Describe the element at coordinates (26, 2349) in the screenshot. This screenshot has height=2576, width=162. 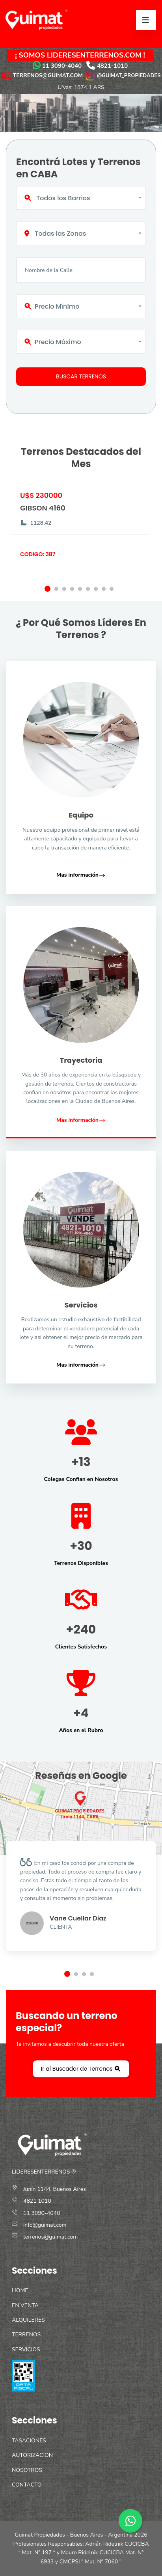
I see `SERVICIOS` at that location.